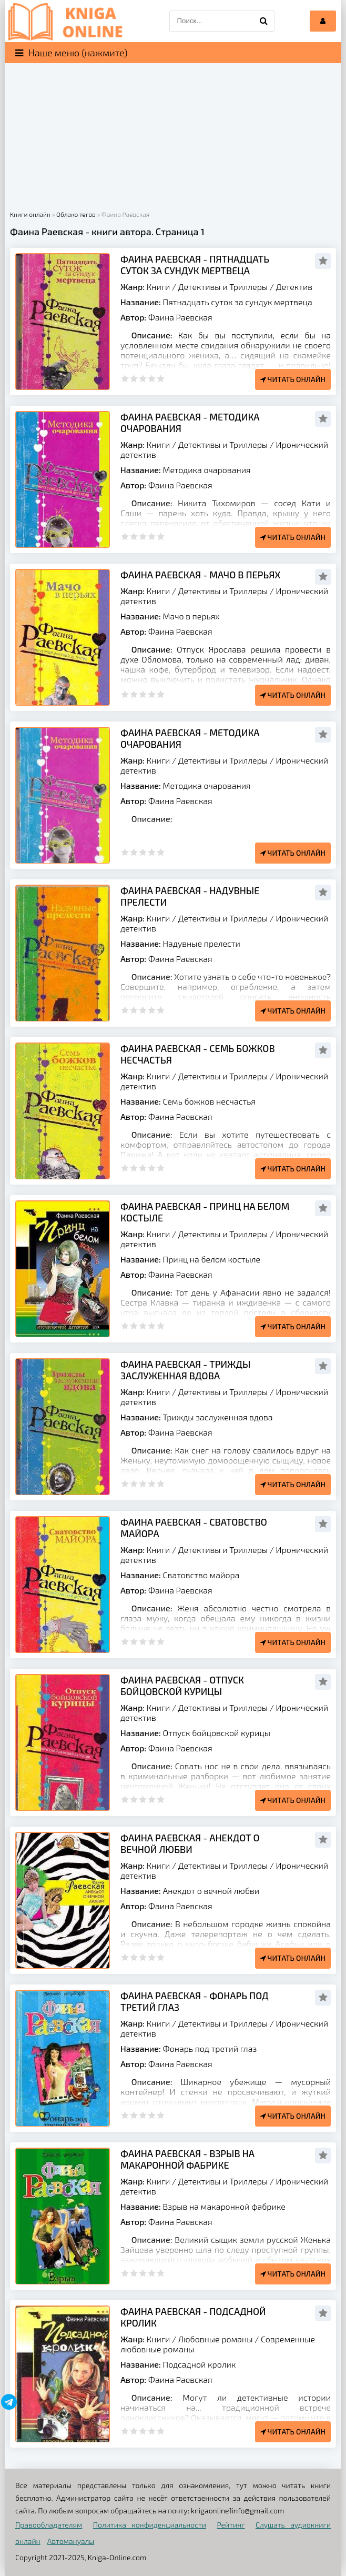  Describe the element at coordinates (190, 1843) in the screenshot. I see `Фаина Раевская - Анекдот о вечной любви` at that location.